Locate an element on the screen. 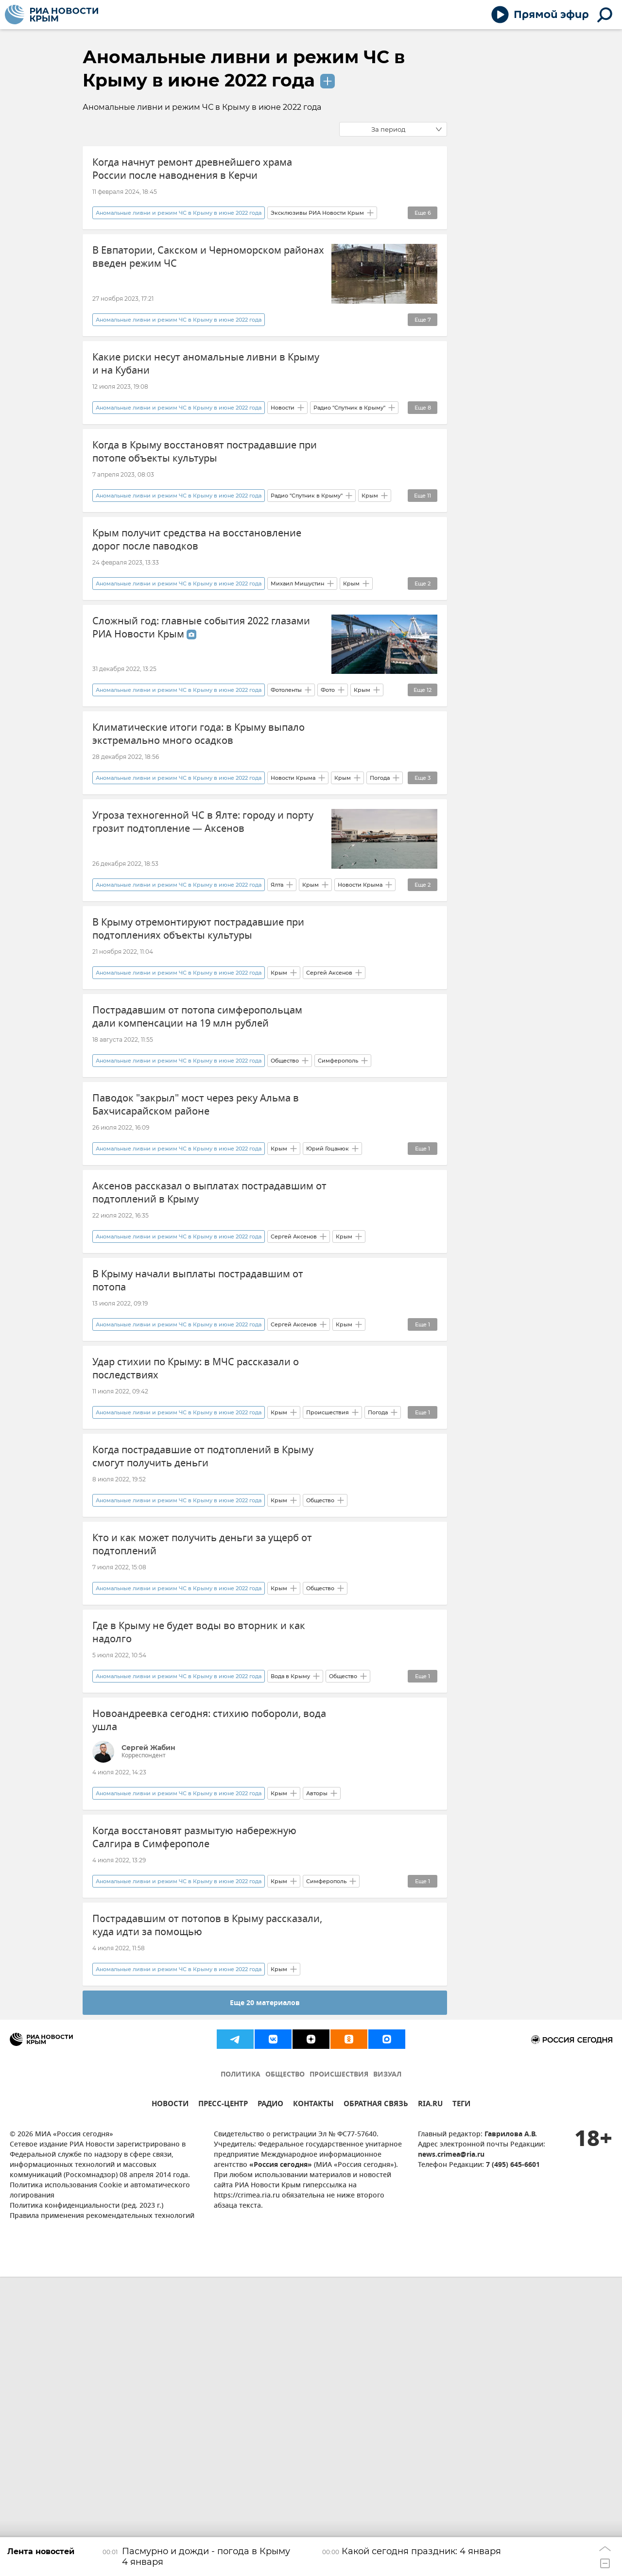  Правила применения рекомендательных технологий is located at coordinates (102, 2515).